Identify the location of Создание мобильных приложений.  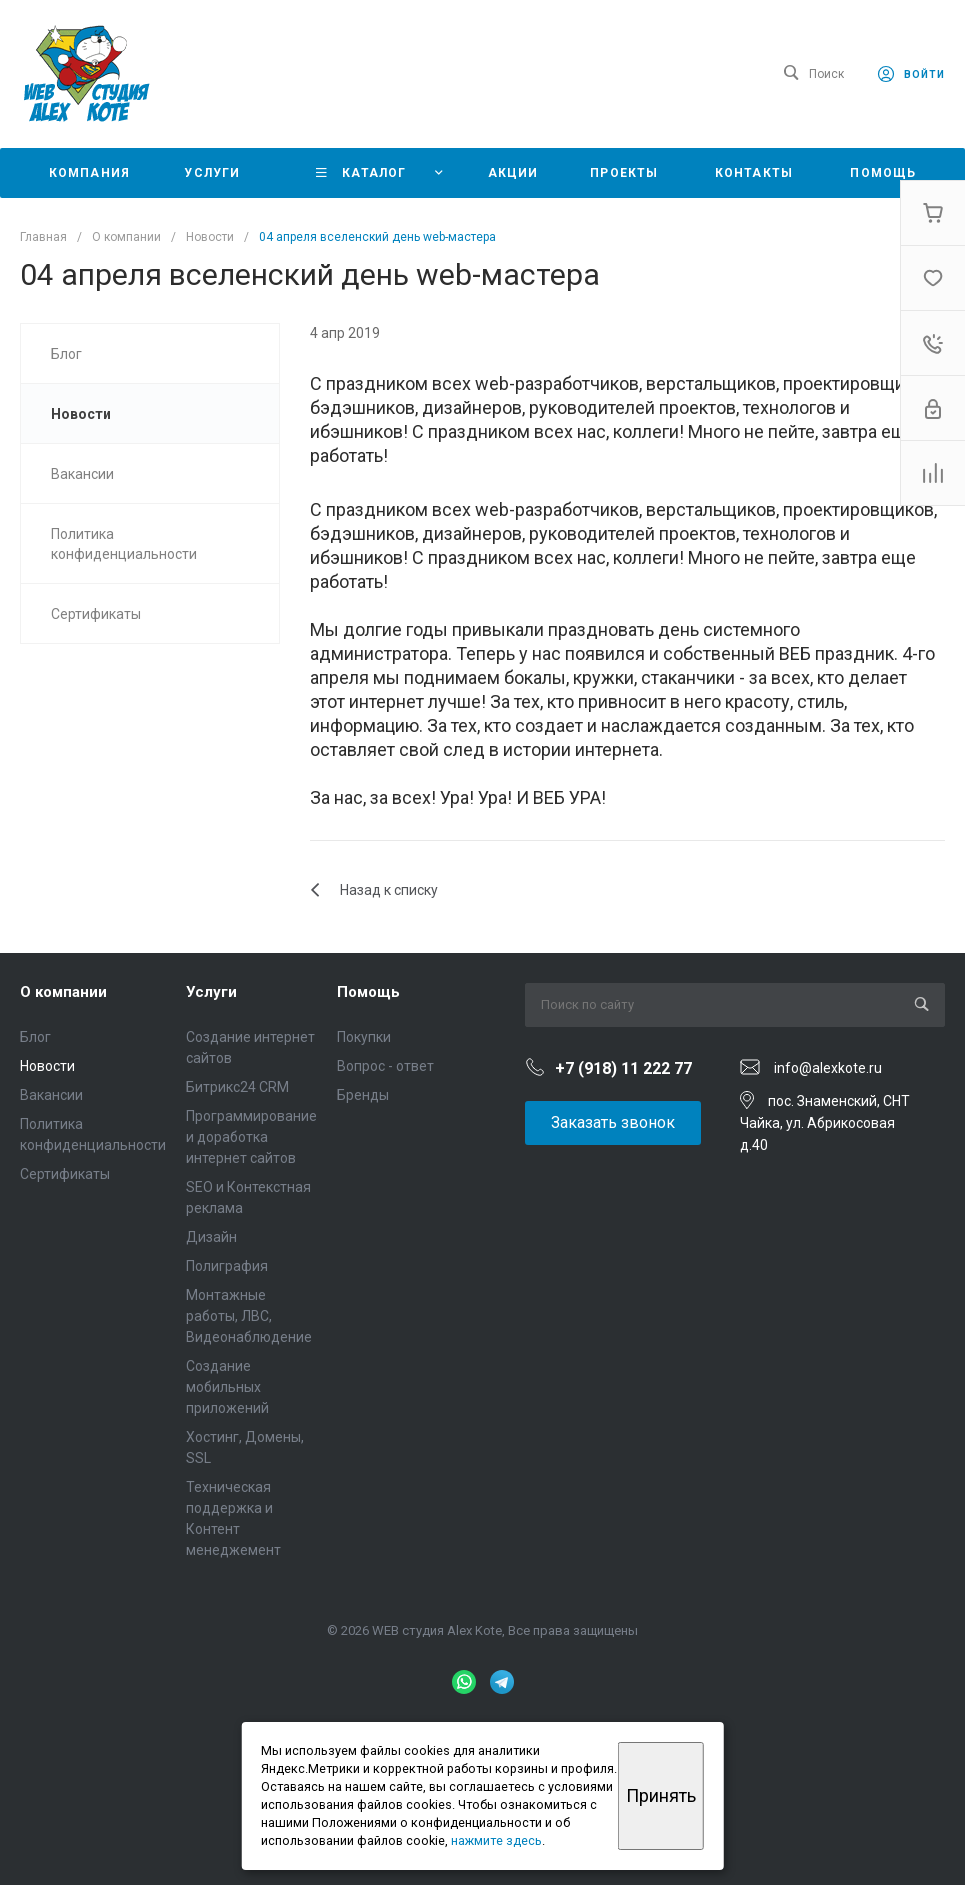
(227, 1387).